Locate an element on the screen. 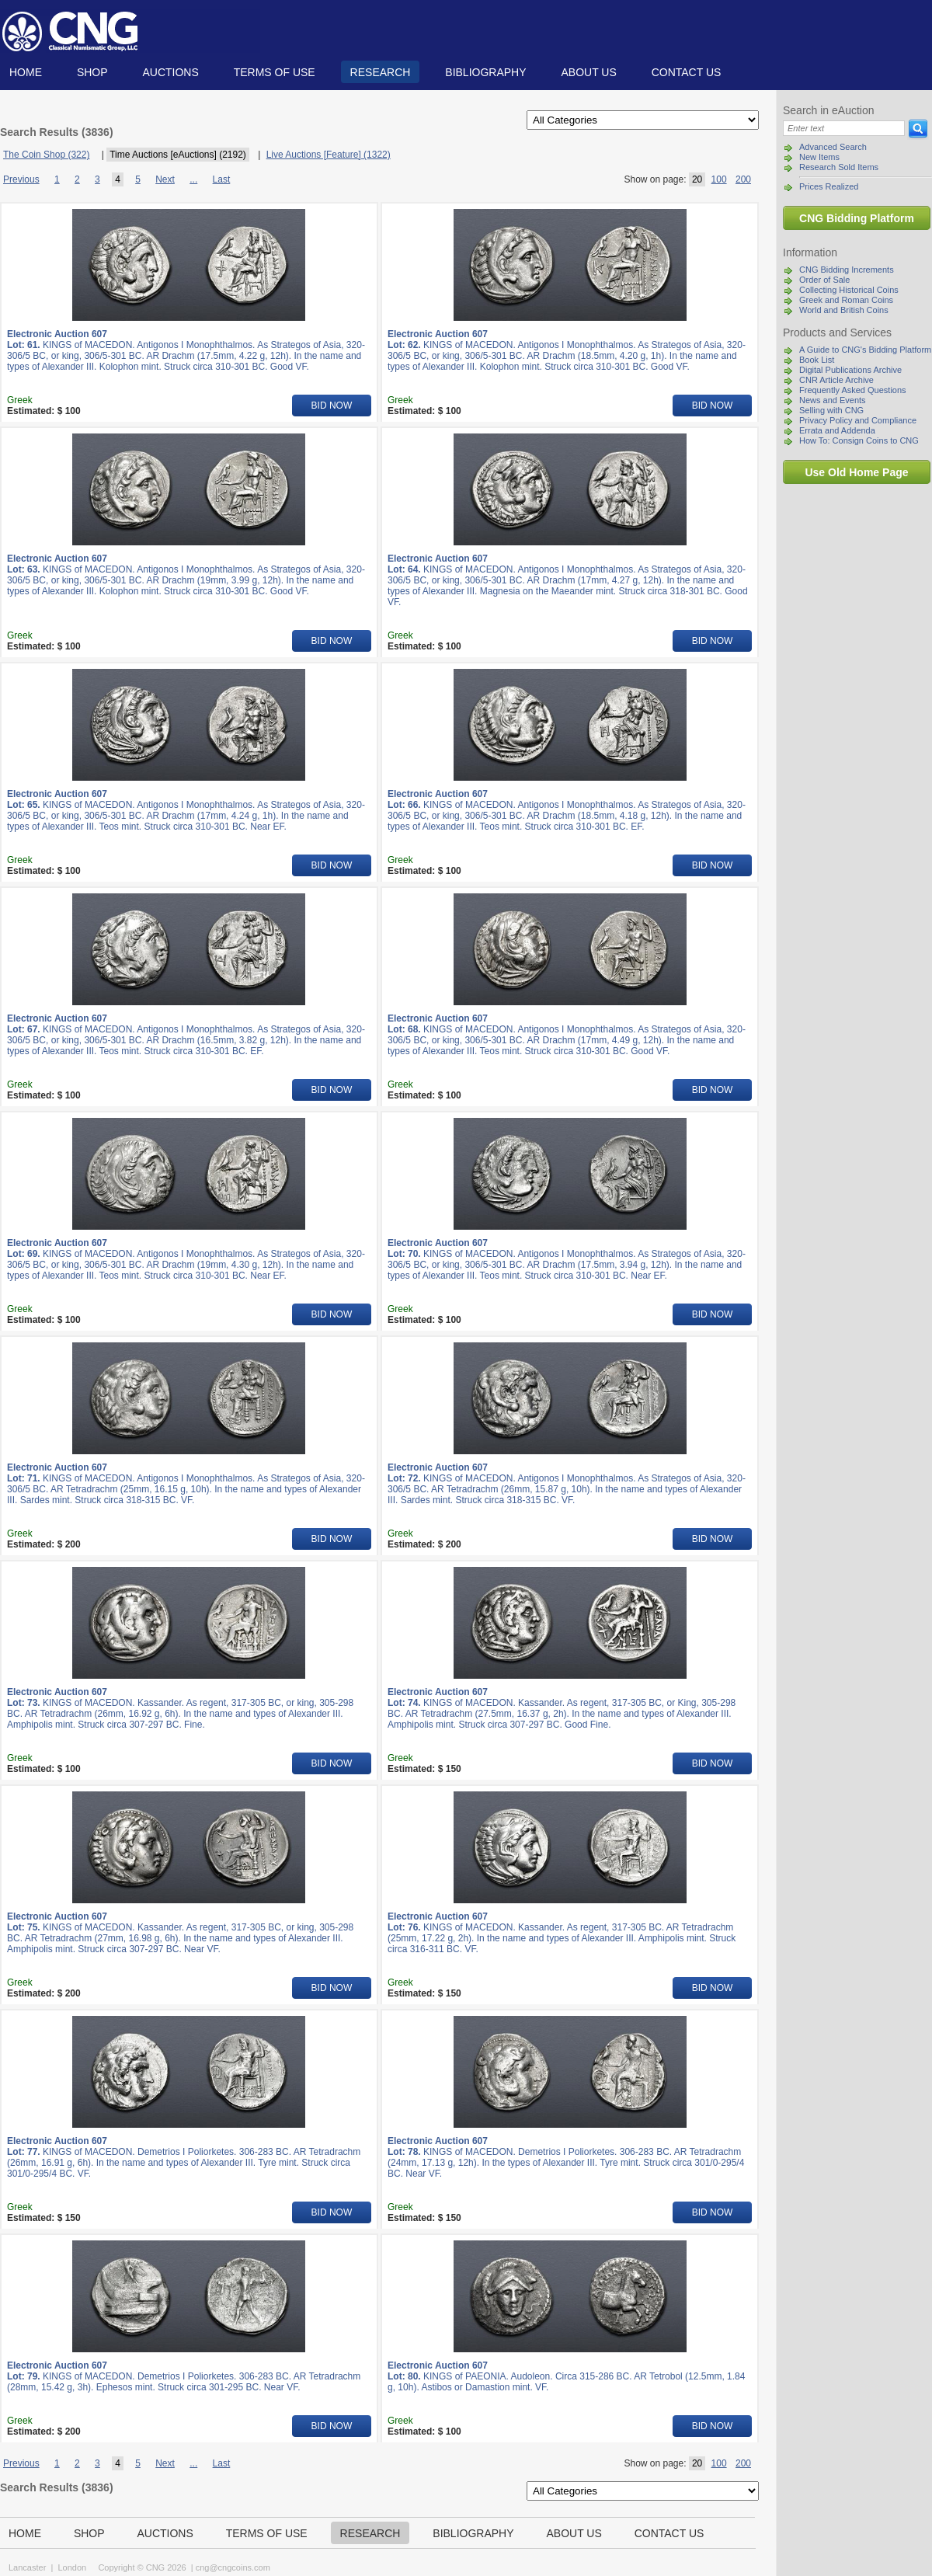  Privacy Policy and Compliance is located at coordinates (857, 420).